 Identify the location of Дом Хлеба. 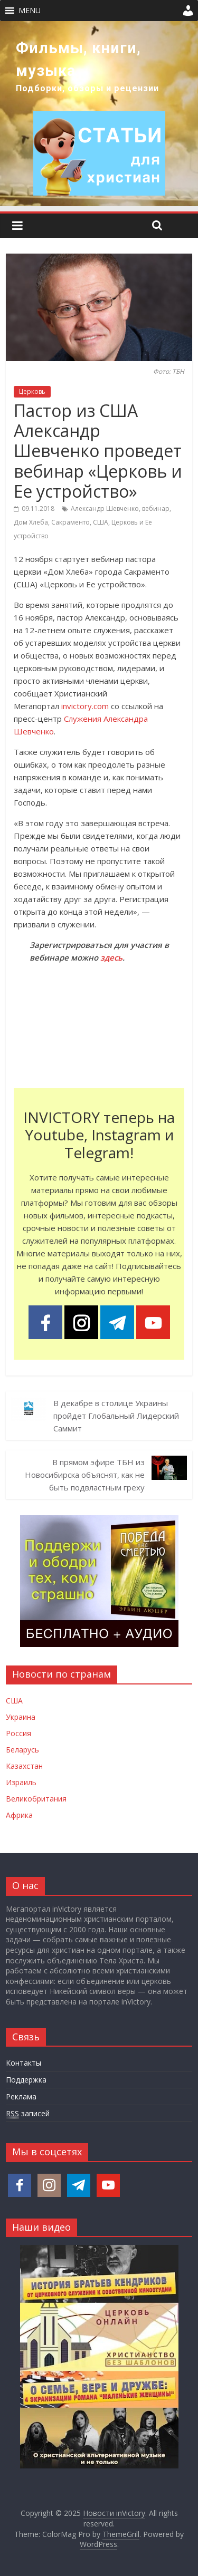
(31, 522).